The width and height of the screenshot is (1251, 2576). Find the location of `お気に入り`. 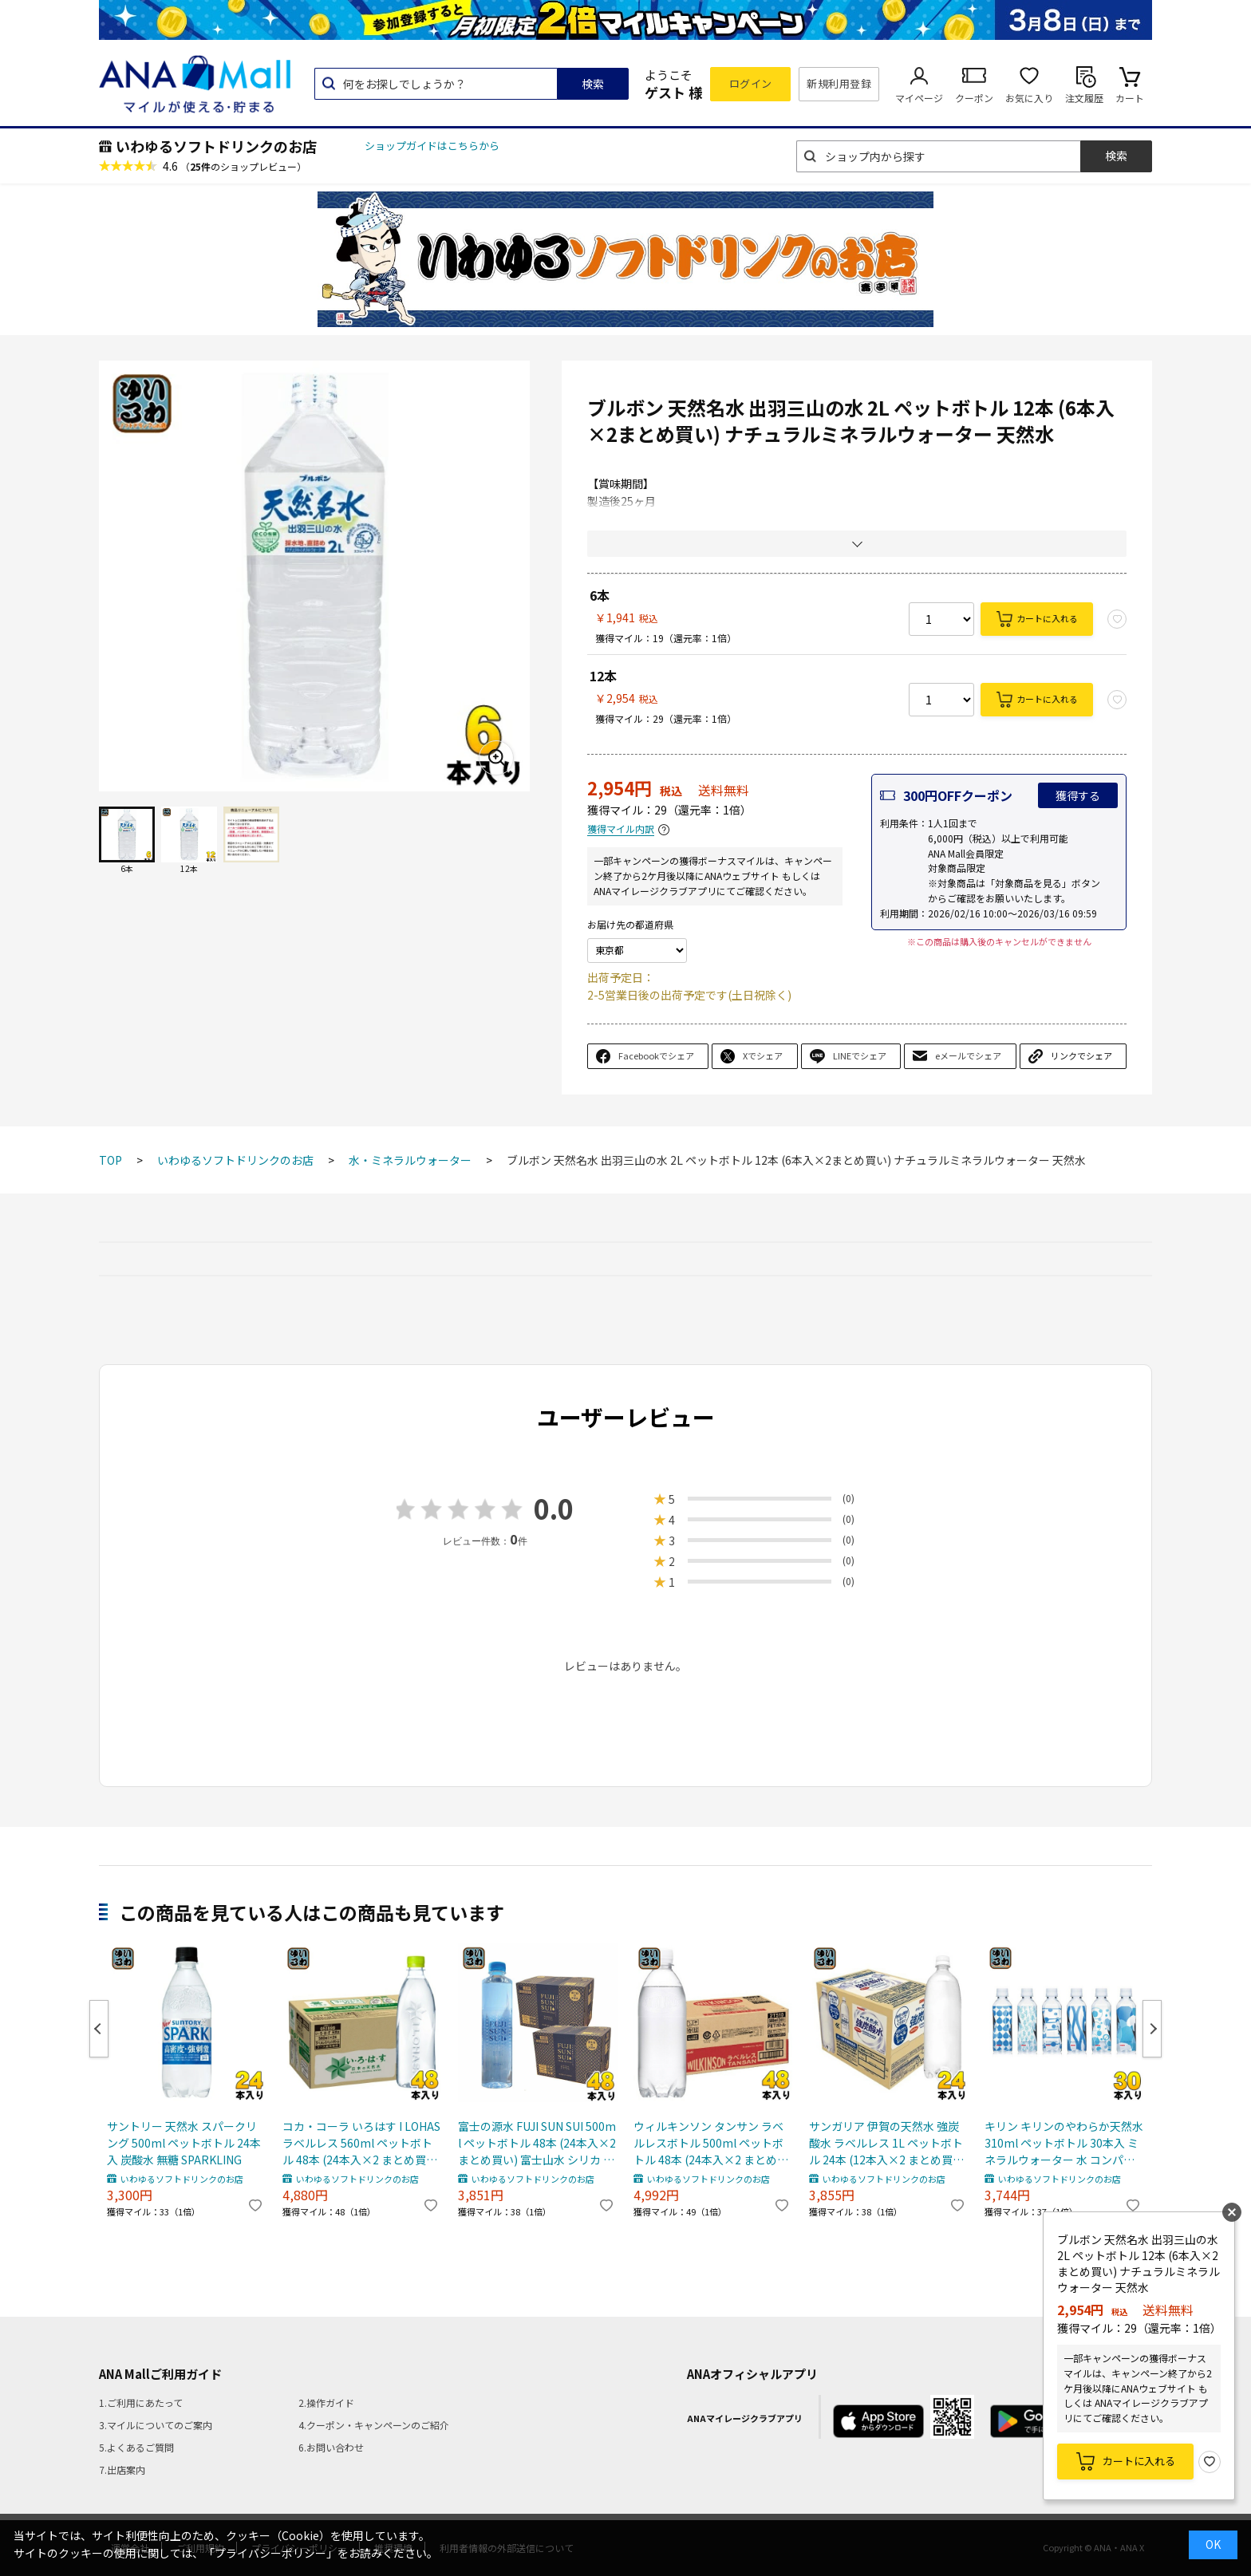

お気に入り is located at coordinates (1029, 98).